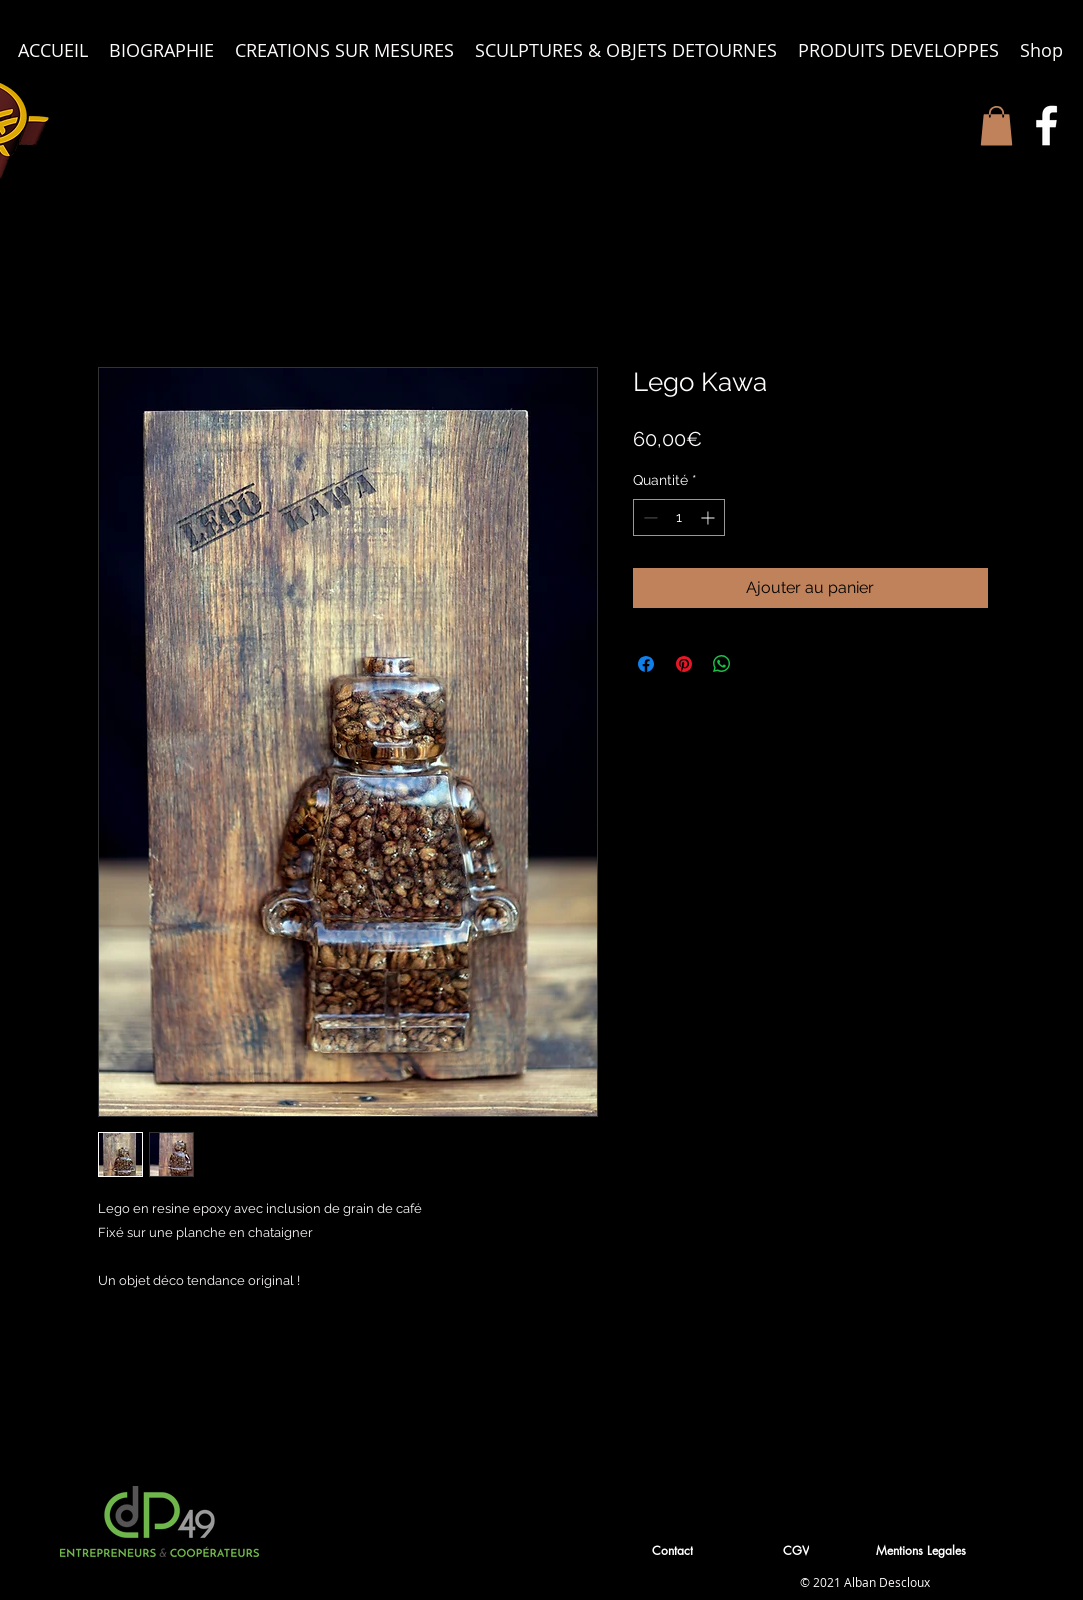  I want to click on [Decrement], so click(648, 517).